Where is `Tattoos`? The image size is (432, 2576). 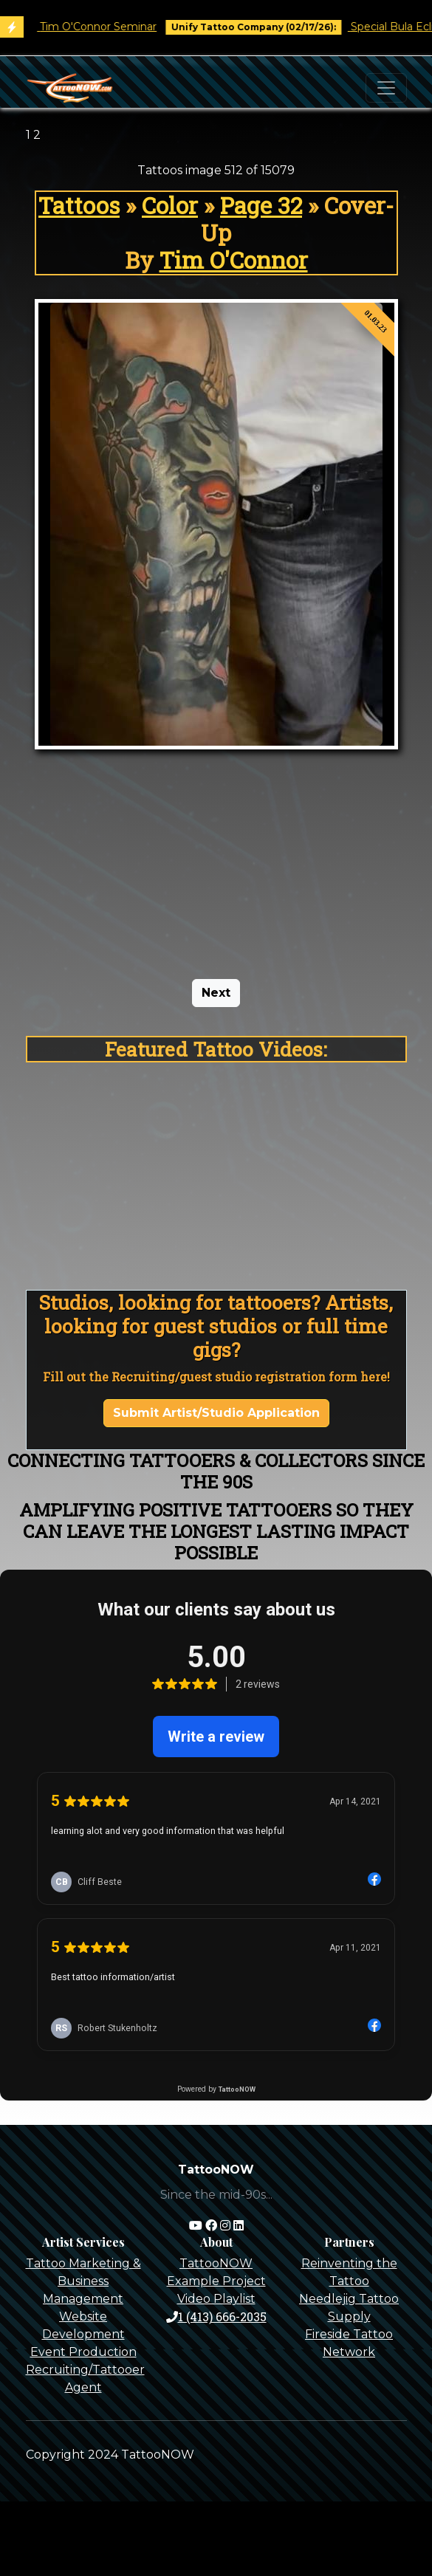
Tattoos is located at coordinates (79, 205).